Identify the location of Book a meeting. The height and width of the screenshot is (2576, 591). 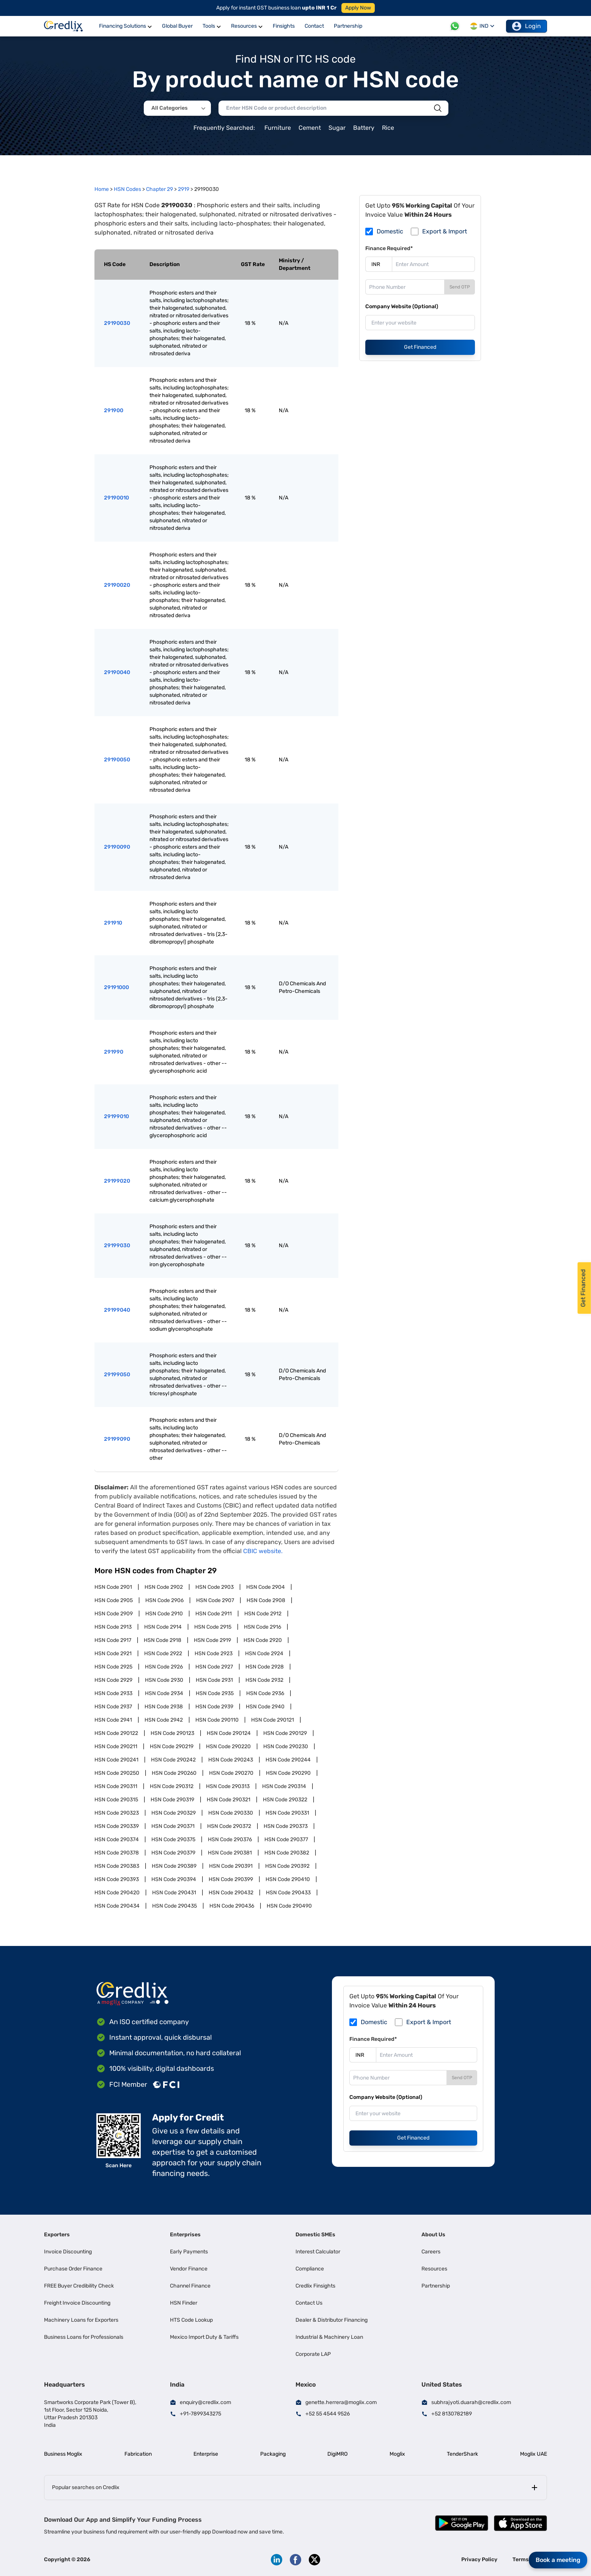
(558, 2559).